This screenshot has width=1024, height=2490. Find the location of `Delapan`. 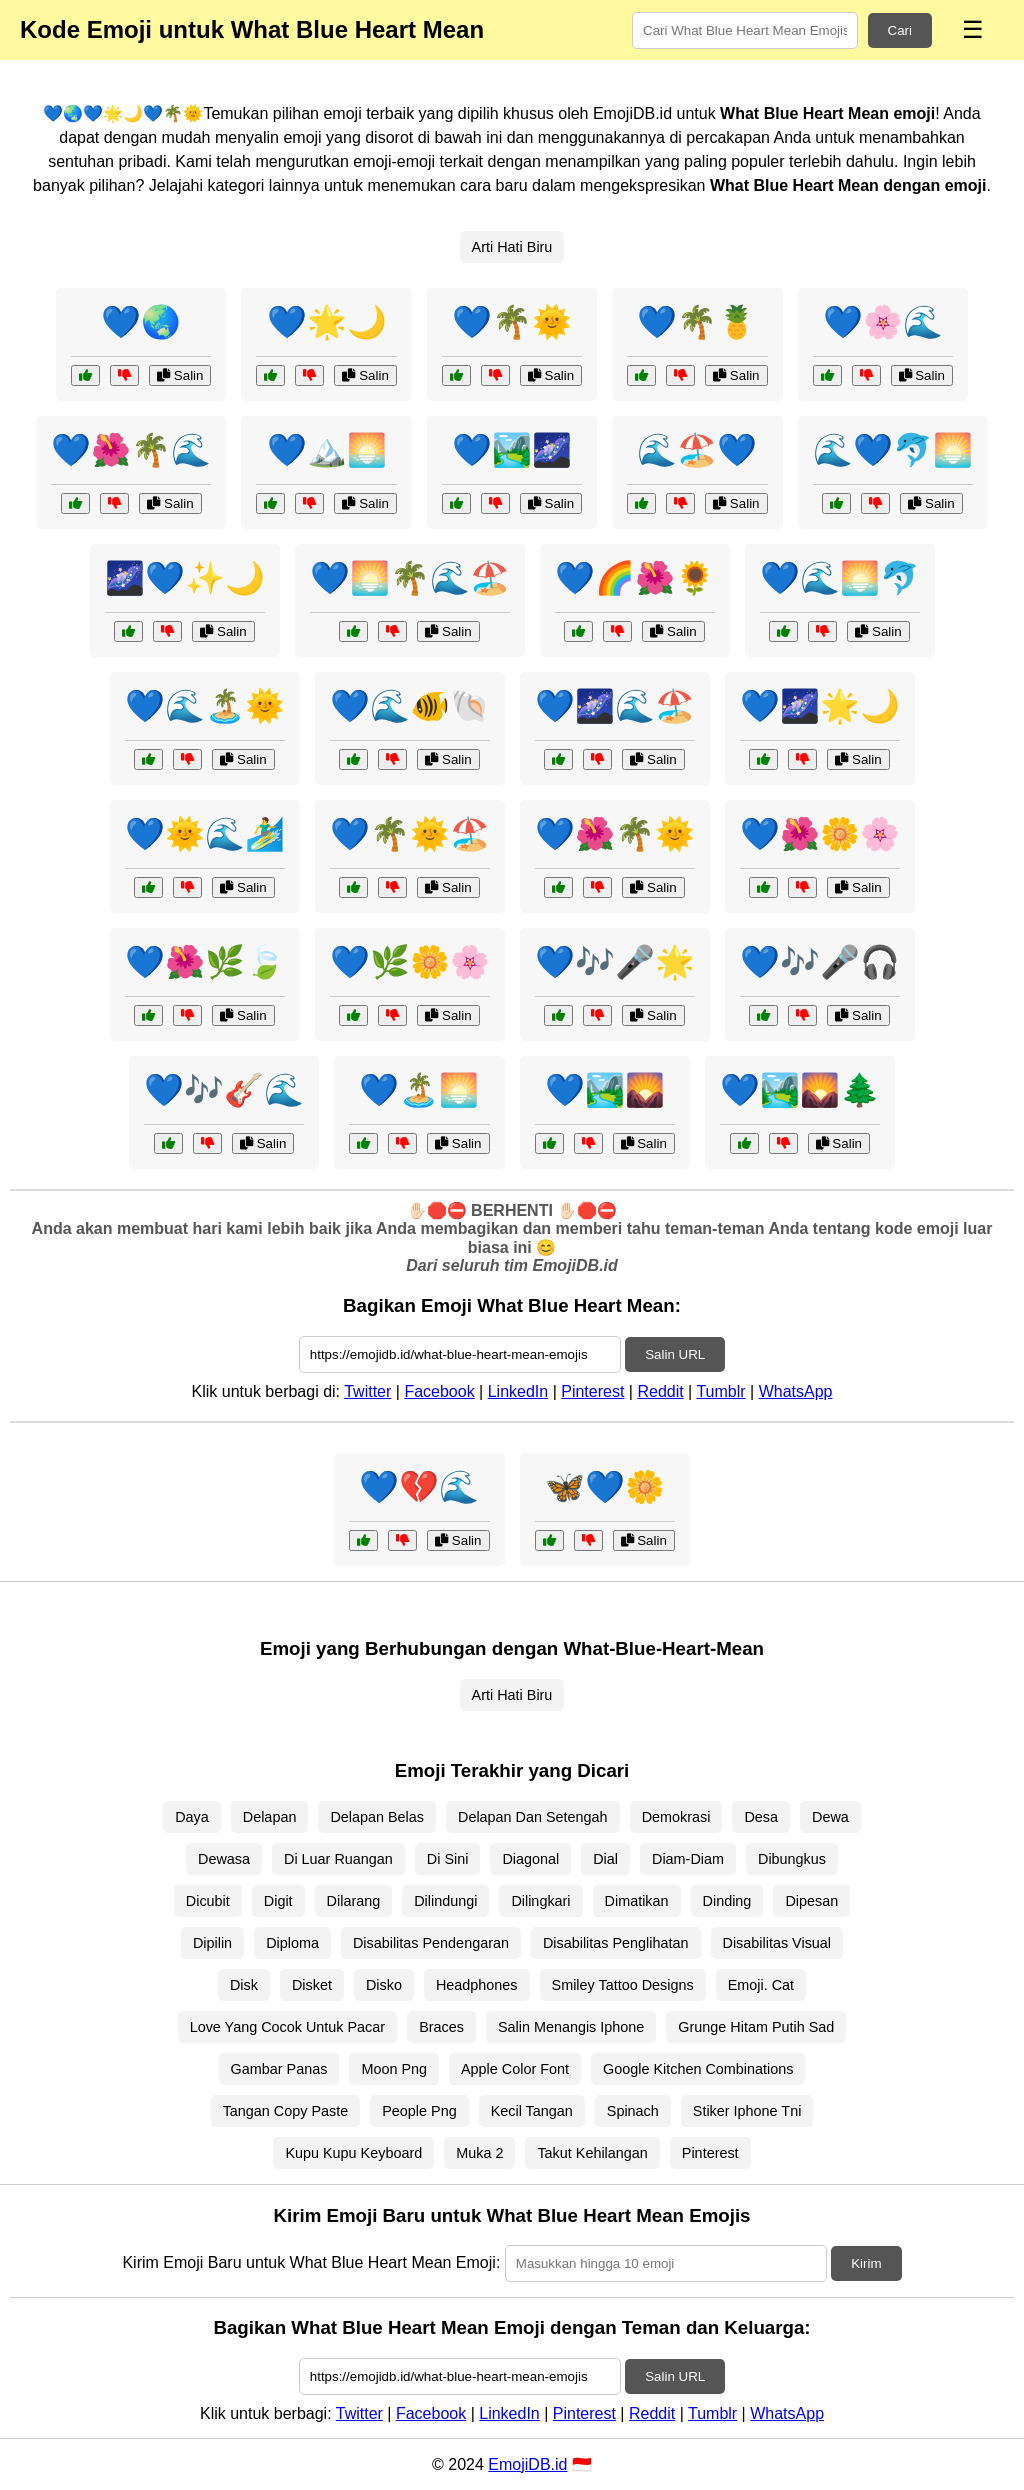

Delapan is located at coordinates (270, 1817).